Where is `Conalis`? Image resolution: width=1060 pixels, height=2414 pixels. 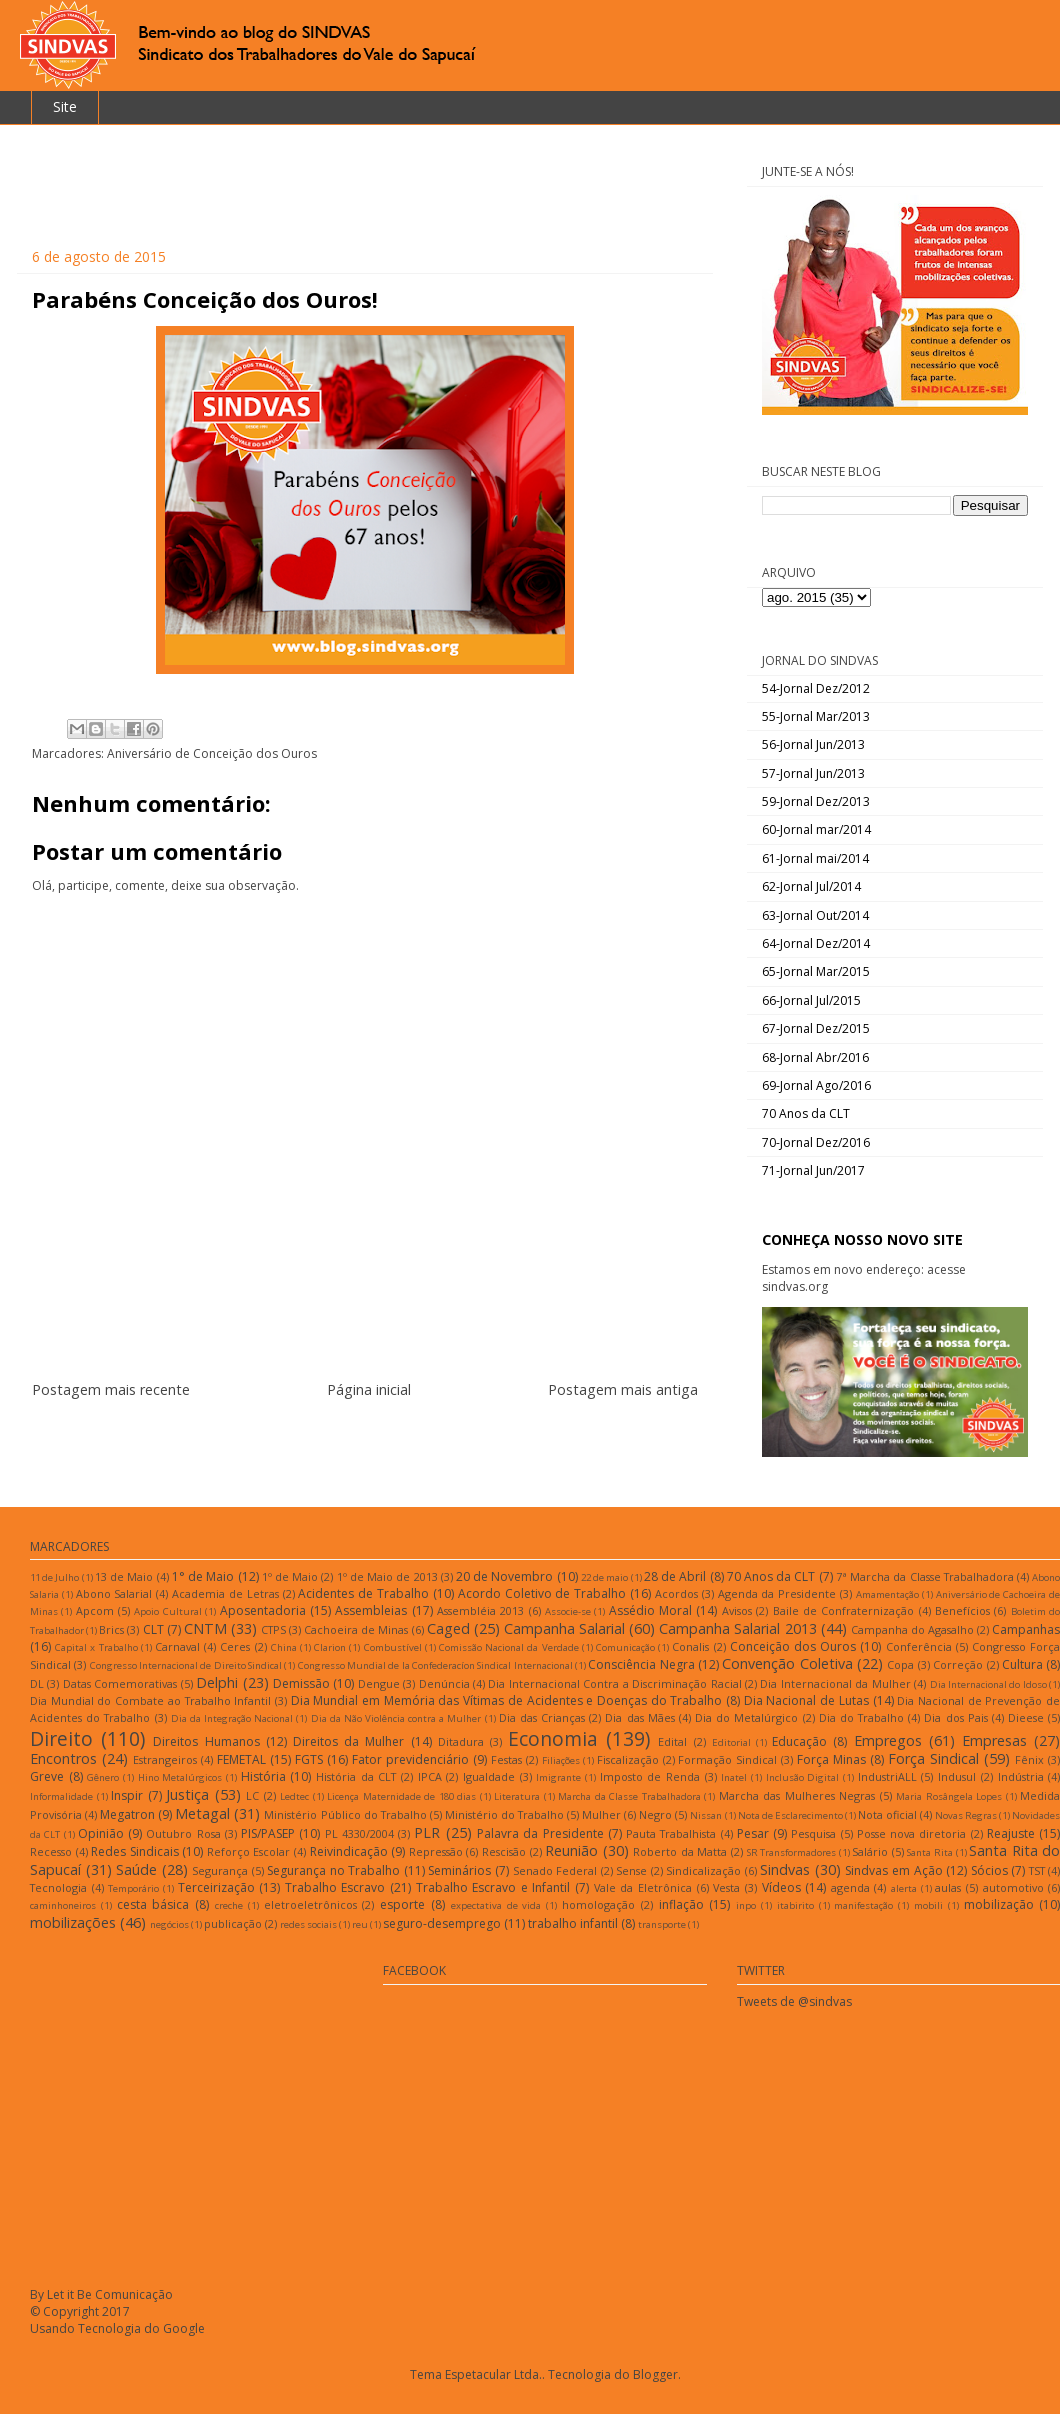
Conalis is located at coordinates (690, 1646).